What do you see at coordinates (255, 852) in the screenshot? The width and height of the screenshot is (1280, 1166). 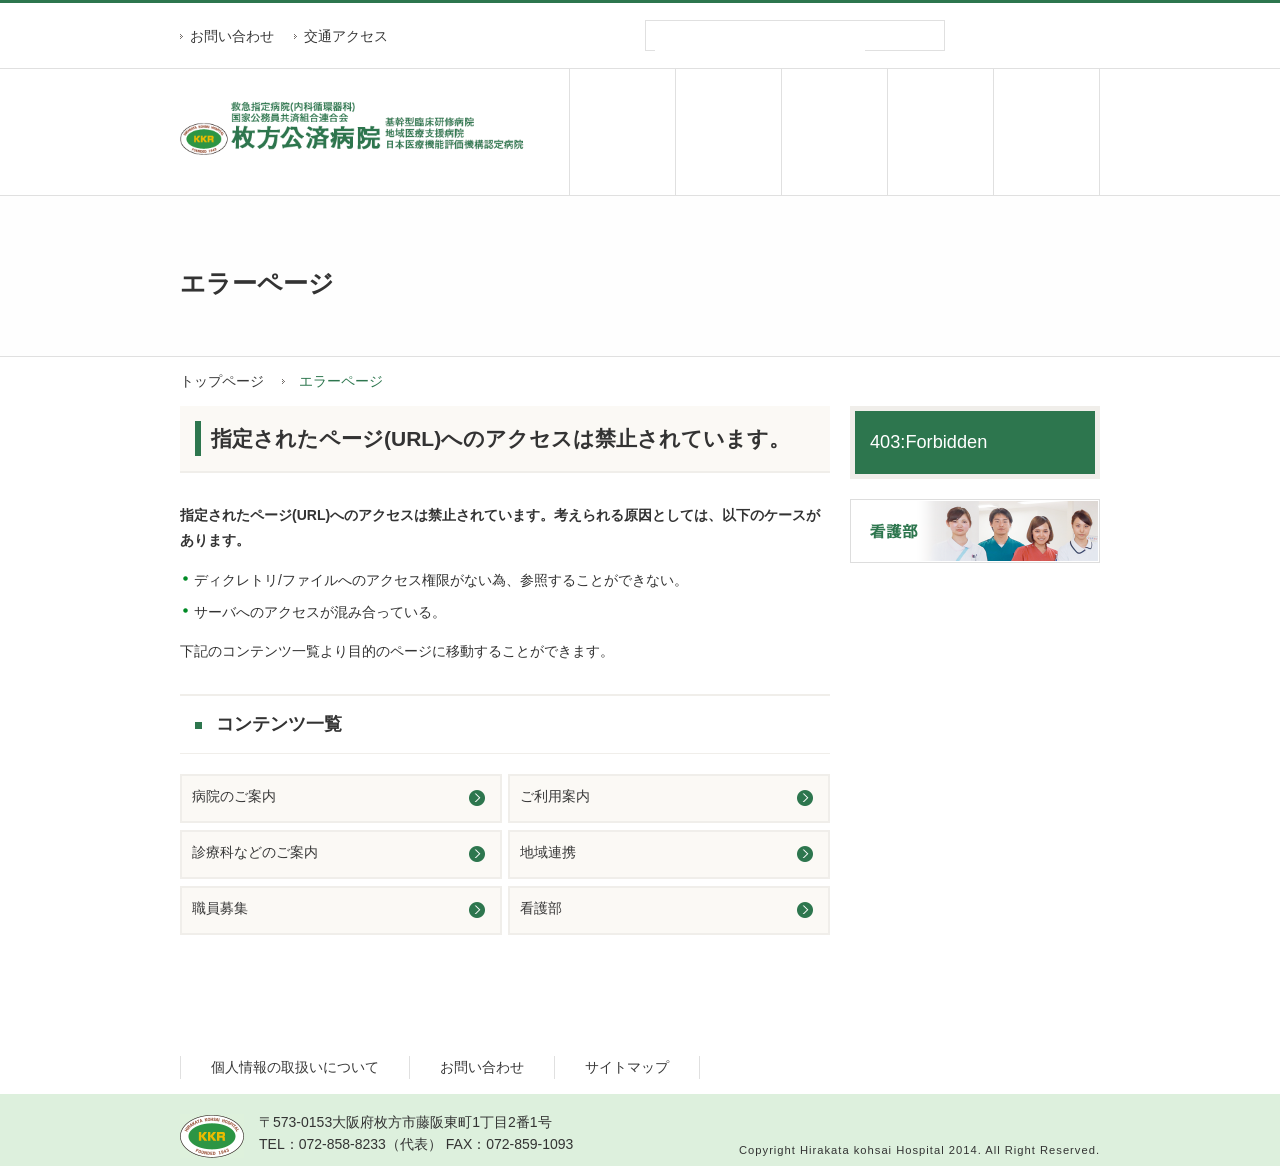 I see `診療科などのご案内` at bounding box center [255, 852].